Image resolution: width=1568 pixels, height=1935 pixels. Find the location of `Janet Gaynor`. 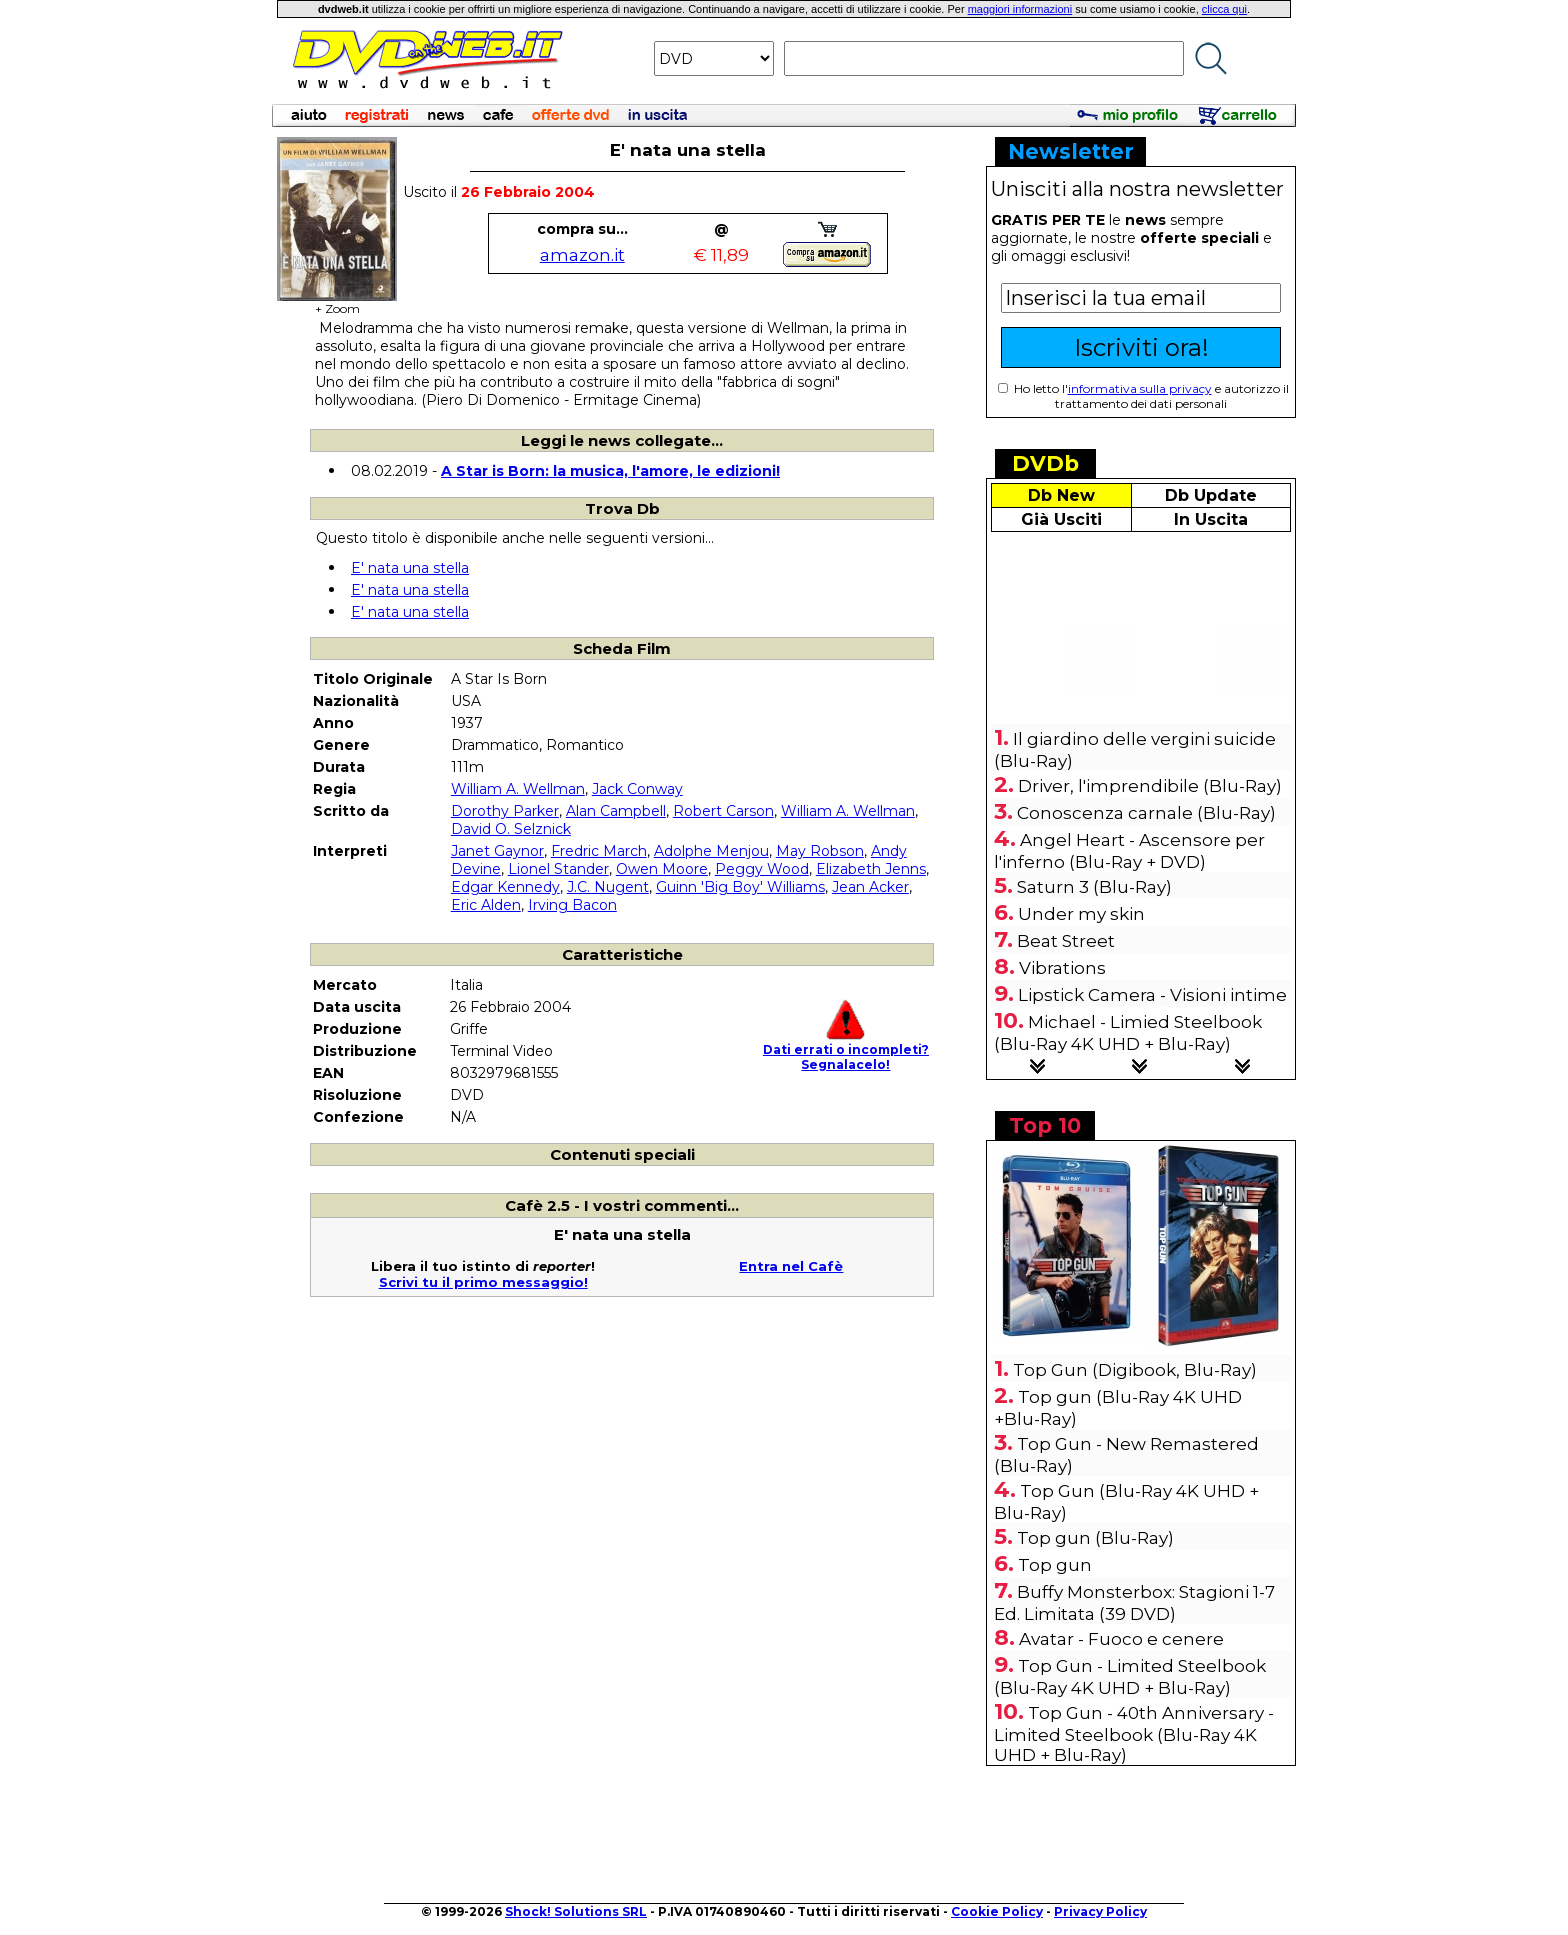

Janet Gaynor is located at coordinates (497, 851).